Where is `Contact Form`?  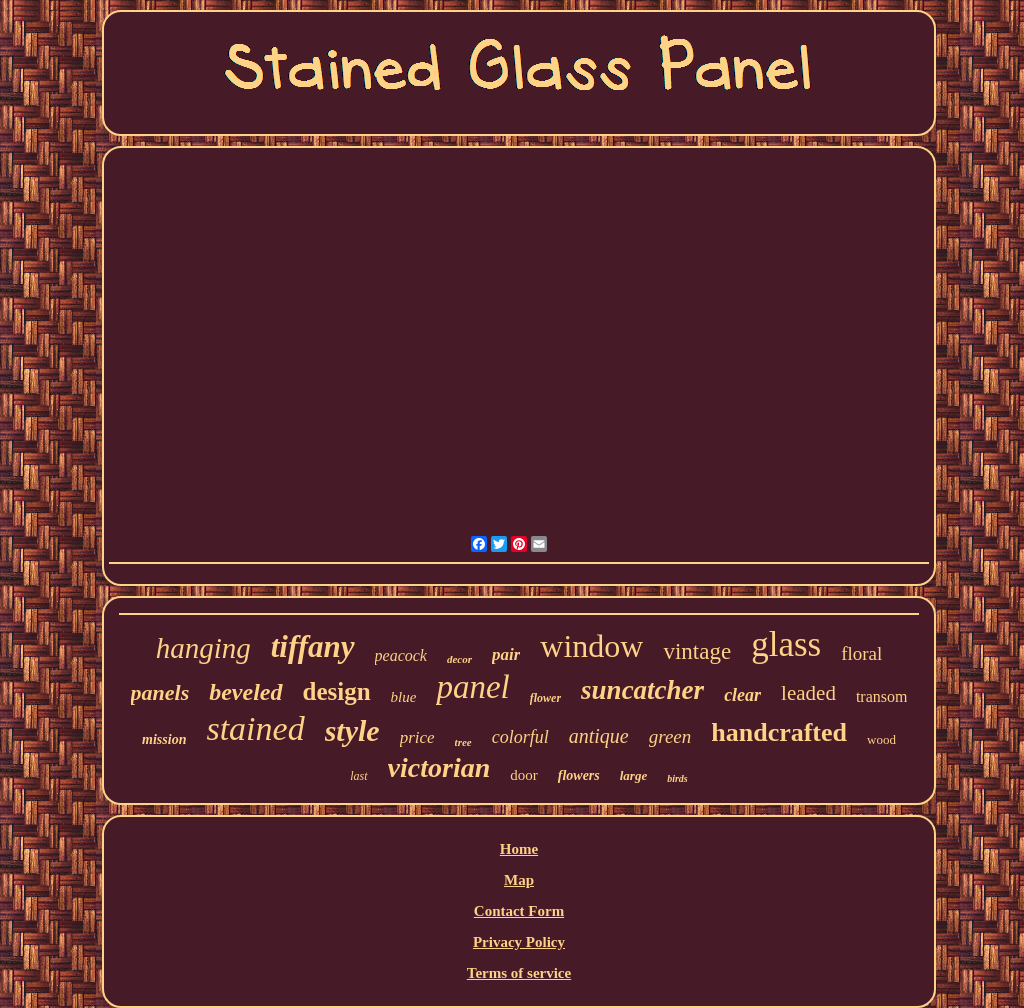 Contact Form is located at coordinates (519, 911).